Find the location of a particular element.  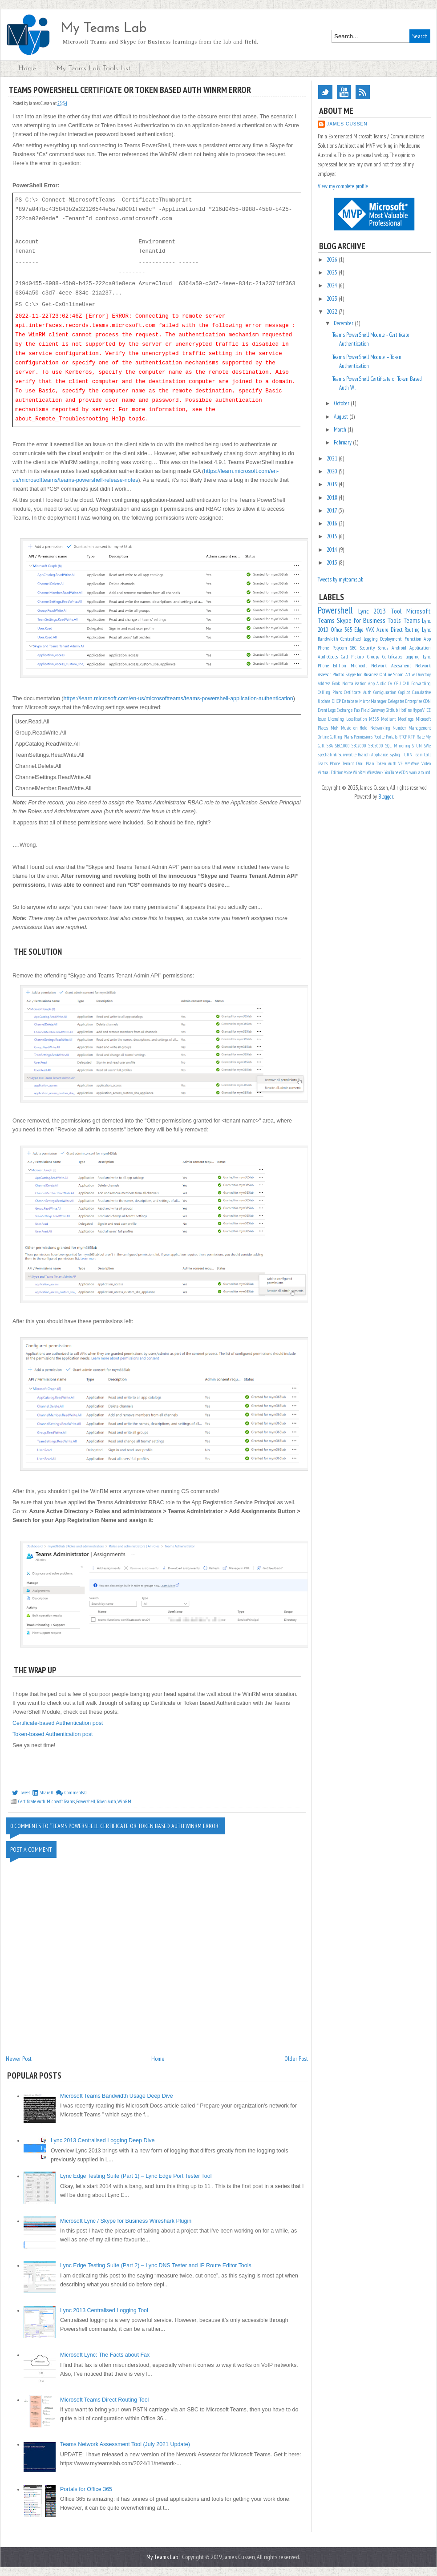

STUN is located at coordinates (417, 746).